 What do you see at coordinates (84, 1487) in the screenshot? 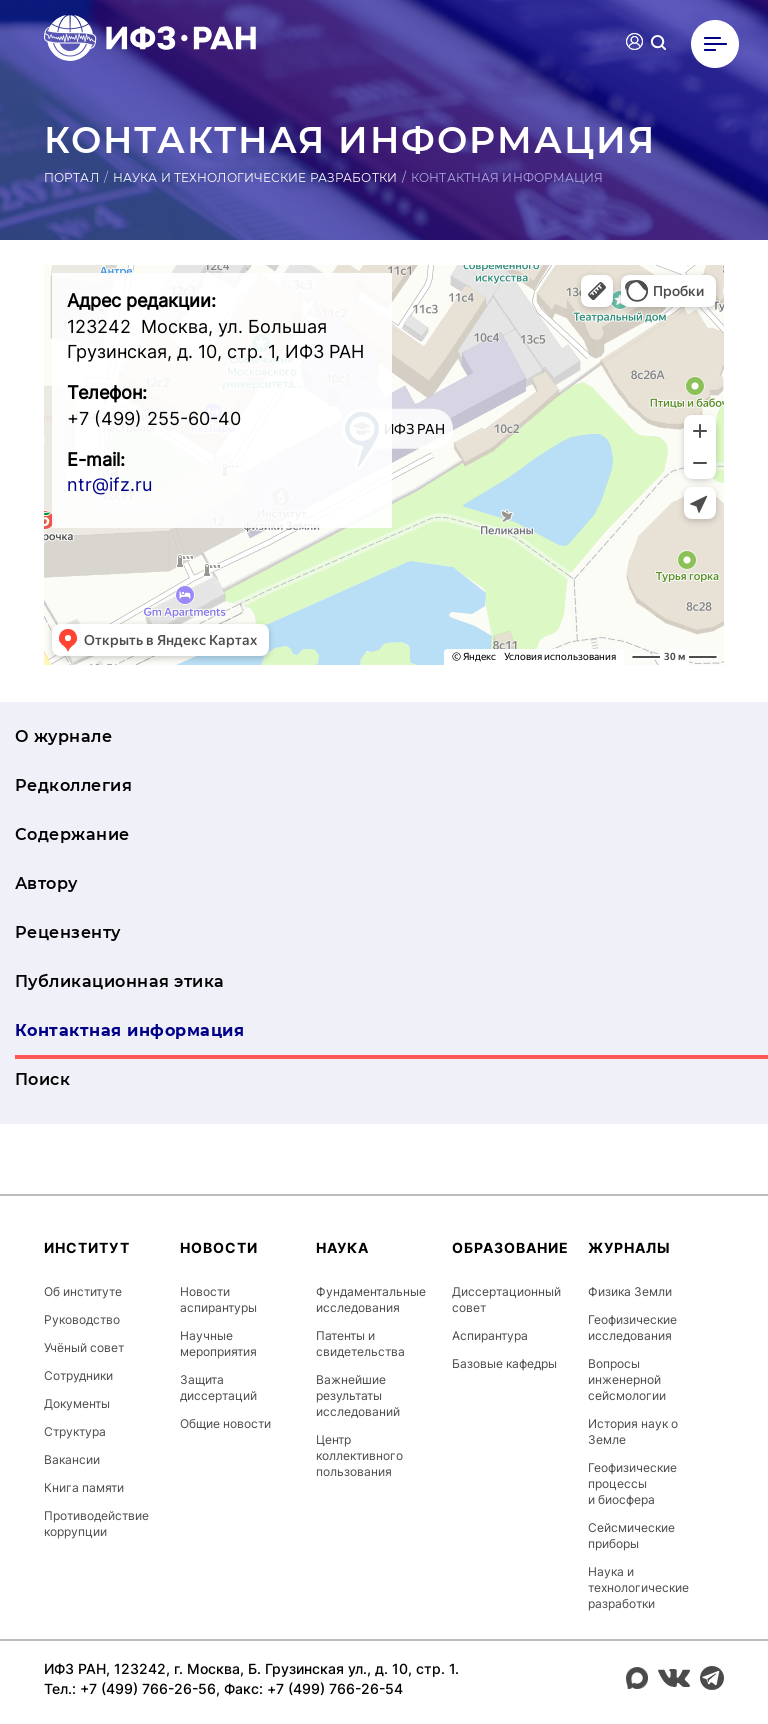
I see `Книга памяти` at bounding box center [84, 1487].